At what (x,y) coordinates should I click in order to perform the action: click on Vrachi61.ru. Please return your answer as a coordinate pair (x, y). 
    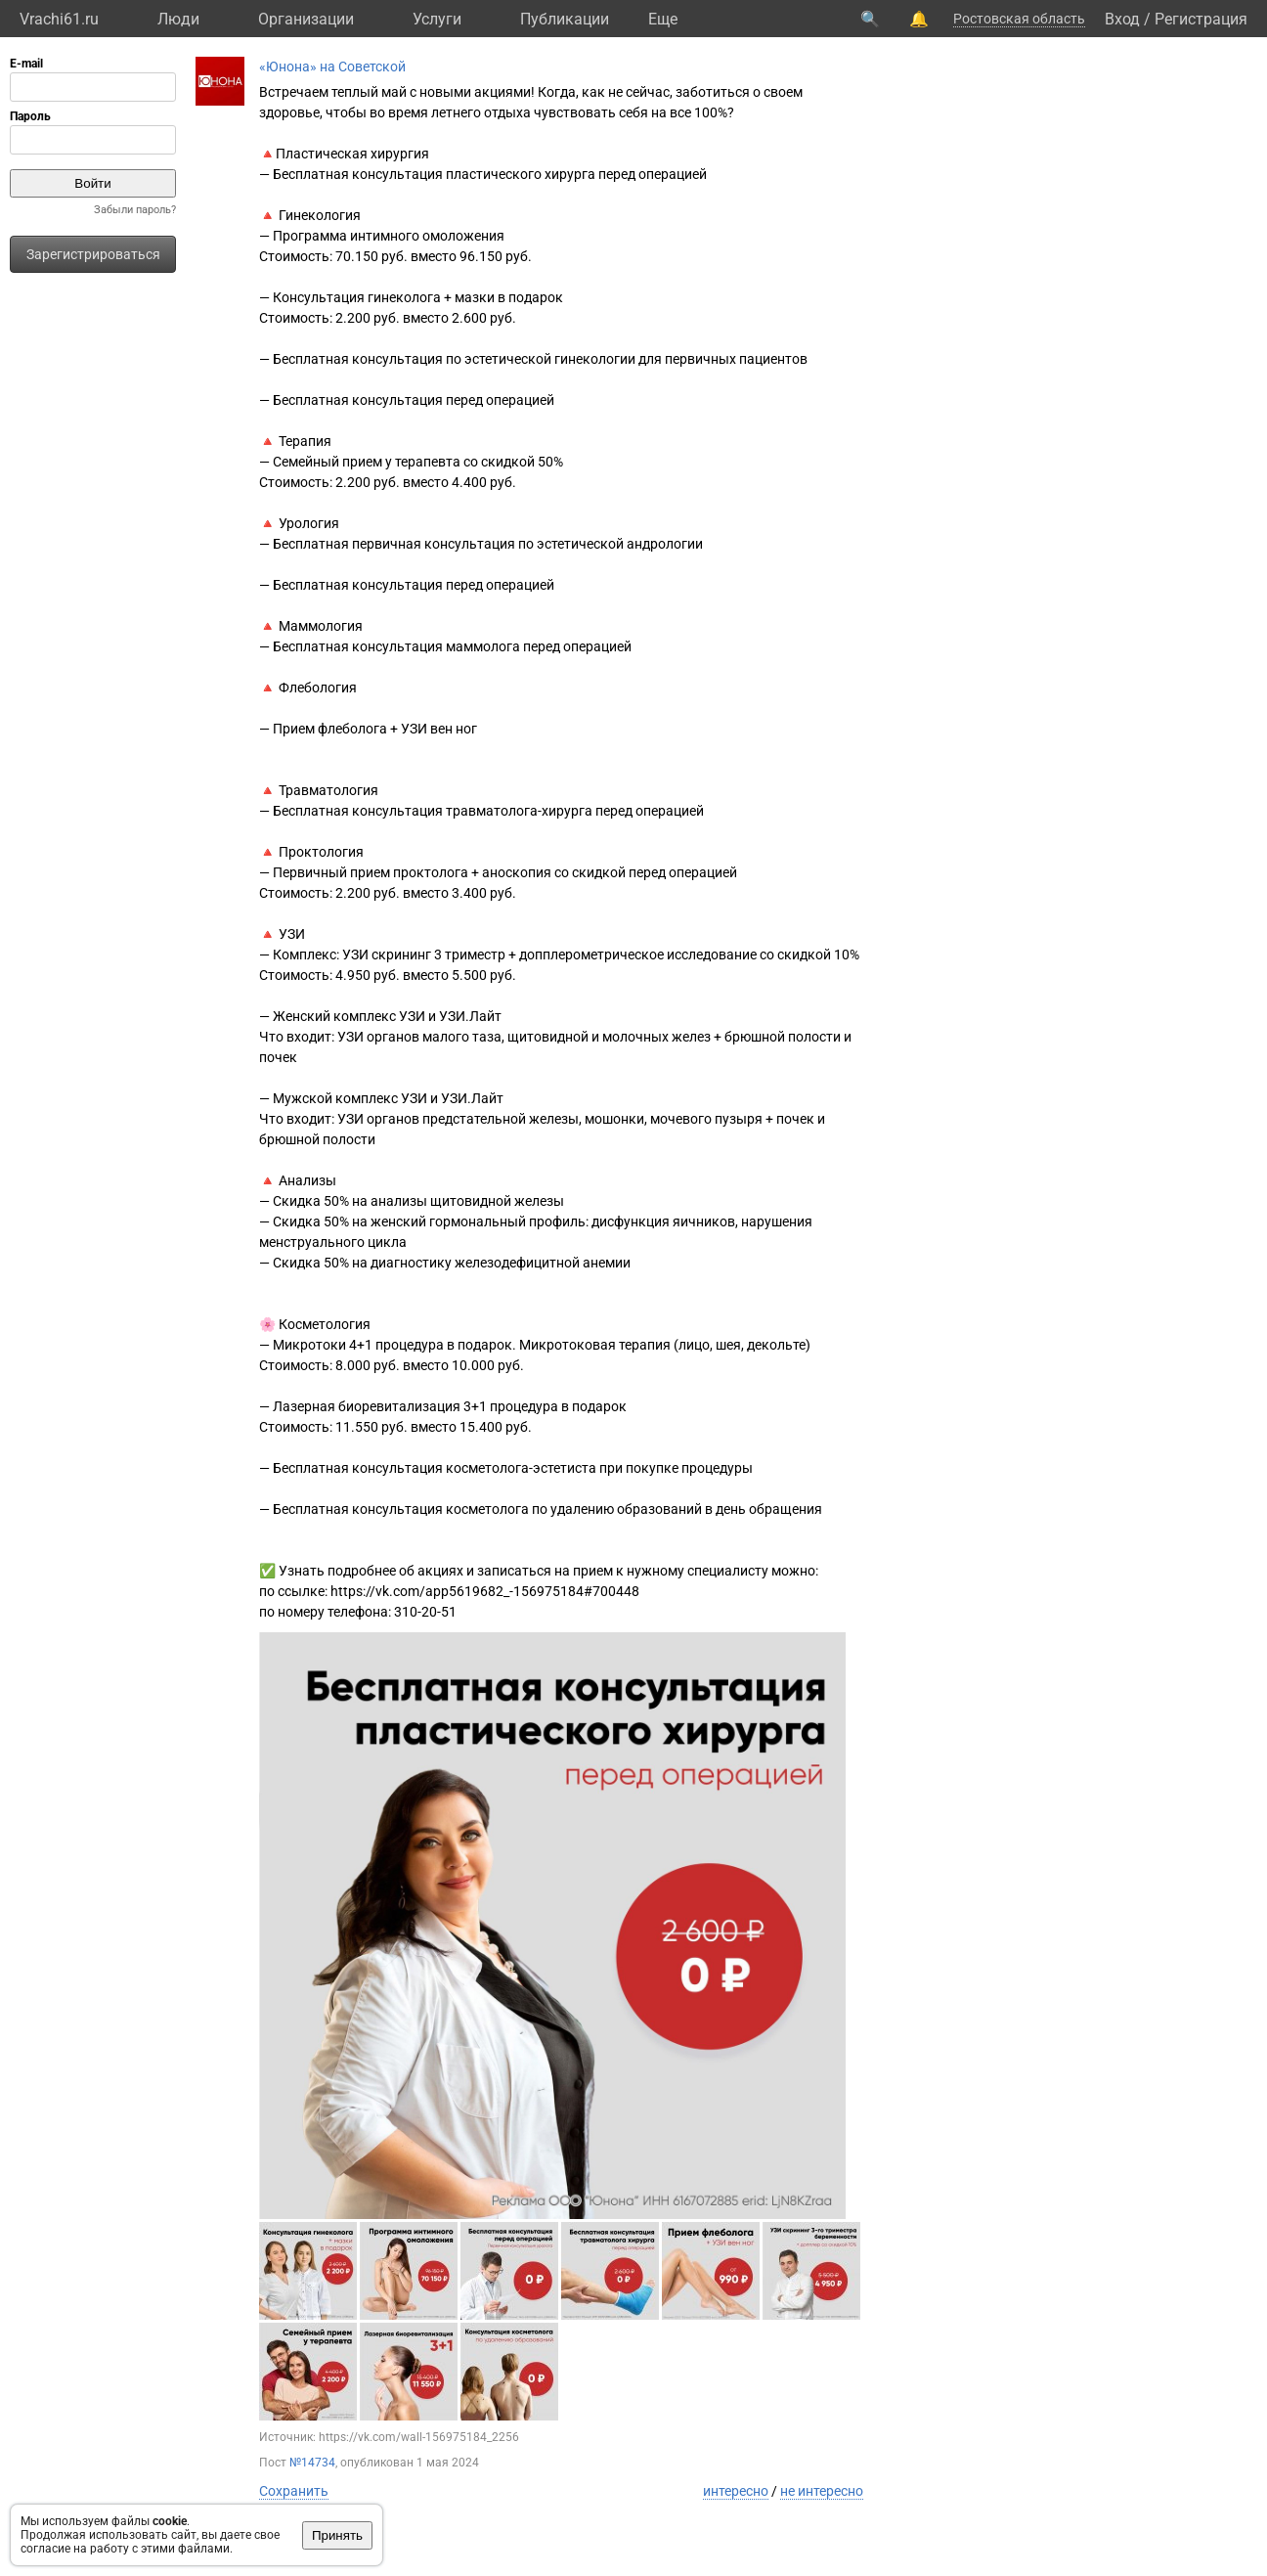
    Looking at the image, I should click on (59, 19).